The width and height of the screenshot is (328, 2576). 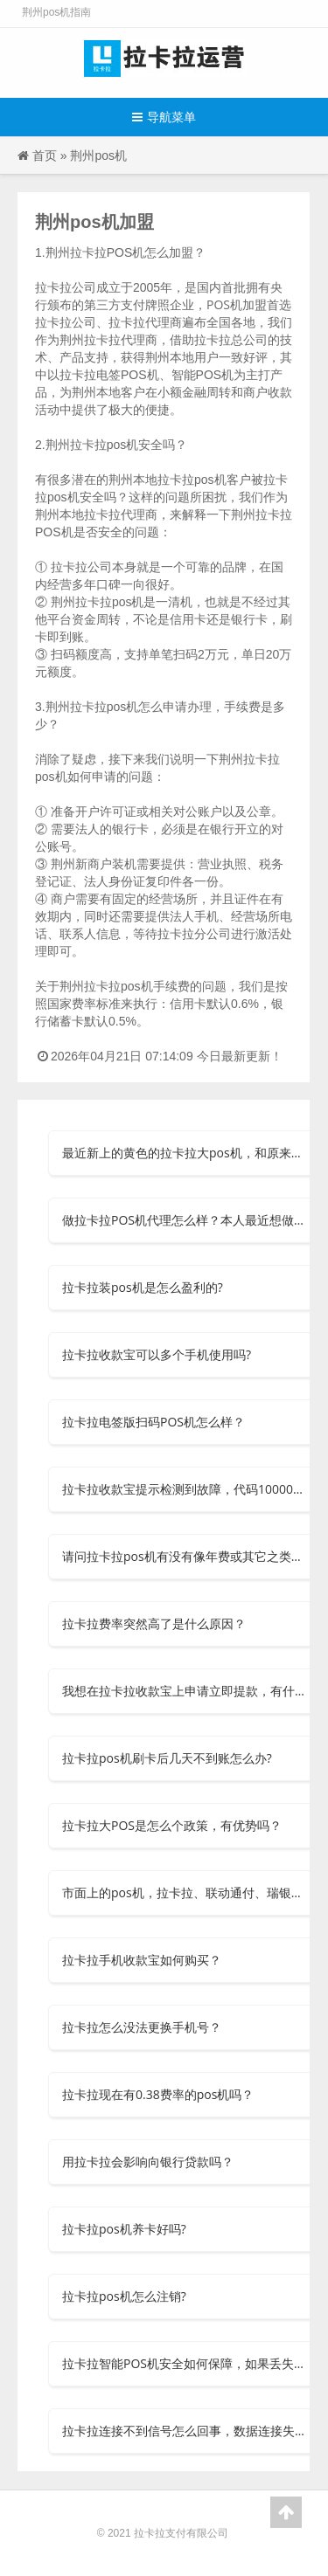 I want to click on 市面上的pos机，拉卡拉、联动通付、瑞银信等安全可信吗？, so click(x=185, y=1892).